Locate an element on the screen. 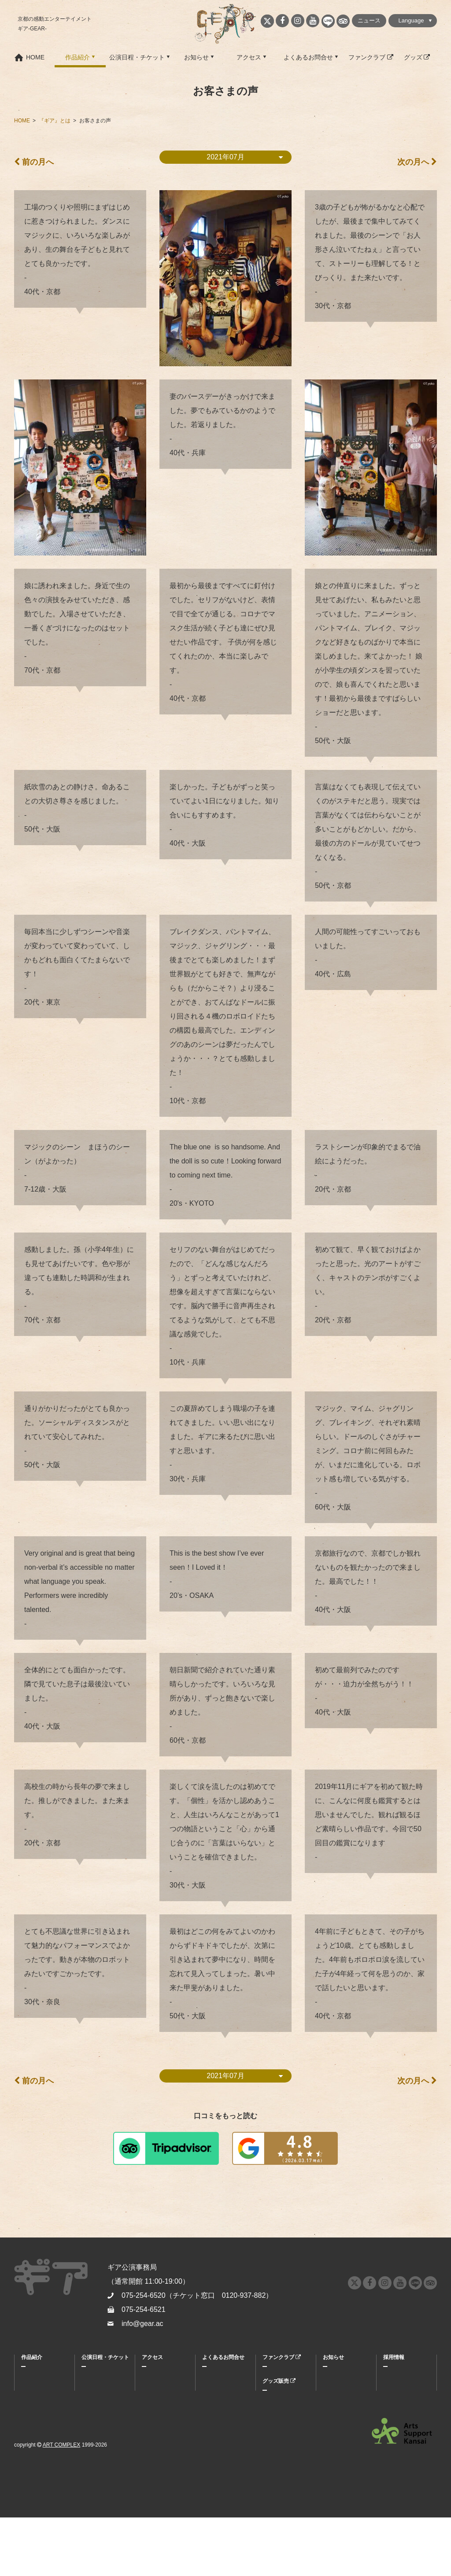  お問合せ窓口 is located at coordinates (218, 2388).